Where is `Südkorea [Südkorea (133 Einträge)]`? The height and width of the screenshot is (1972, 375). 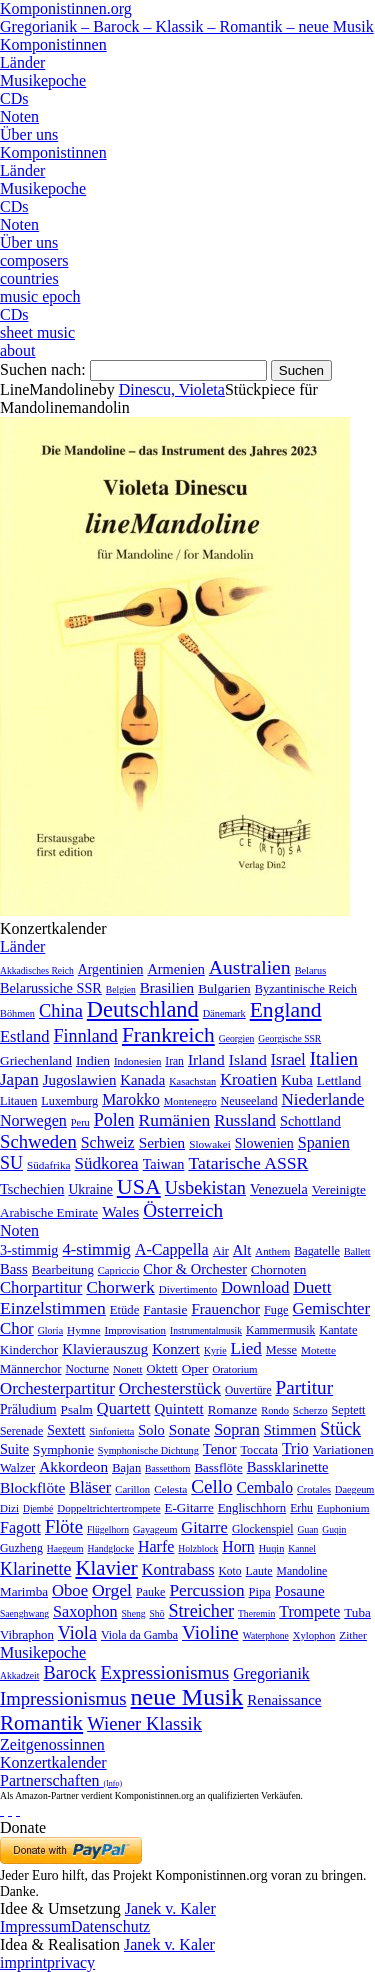 Südkorea [Südkorea (133 Einträge)] is located at coordinates (107, 1163).